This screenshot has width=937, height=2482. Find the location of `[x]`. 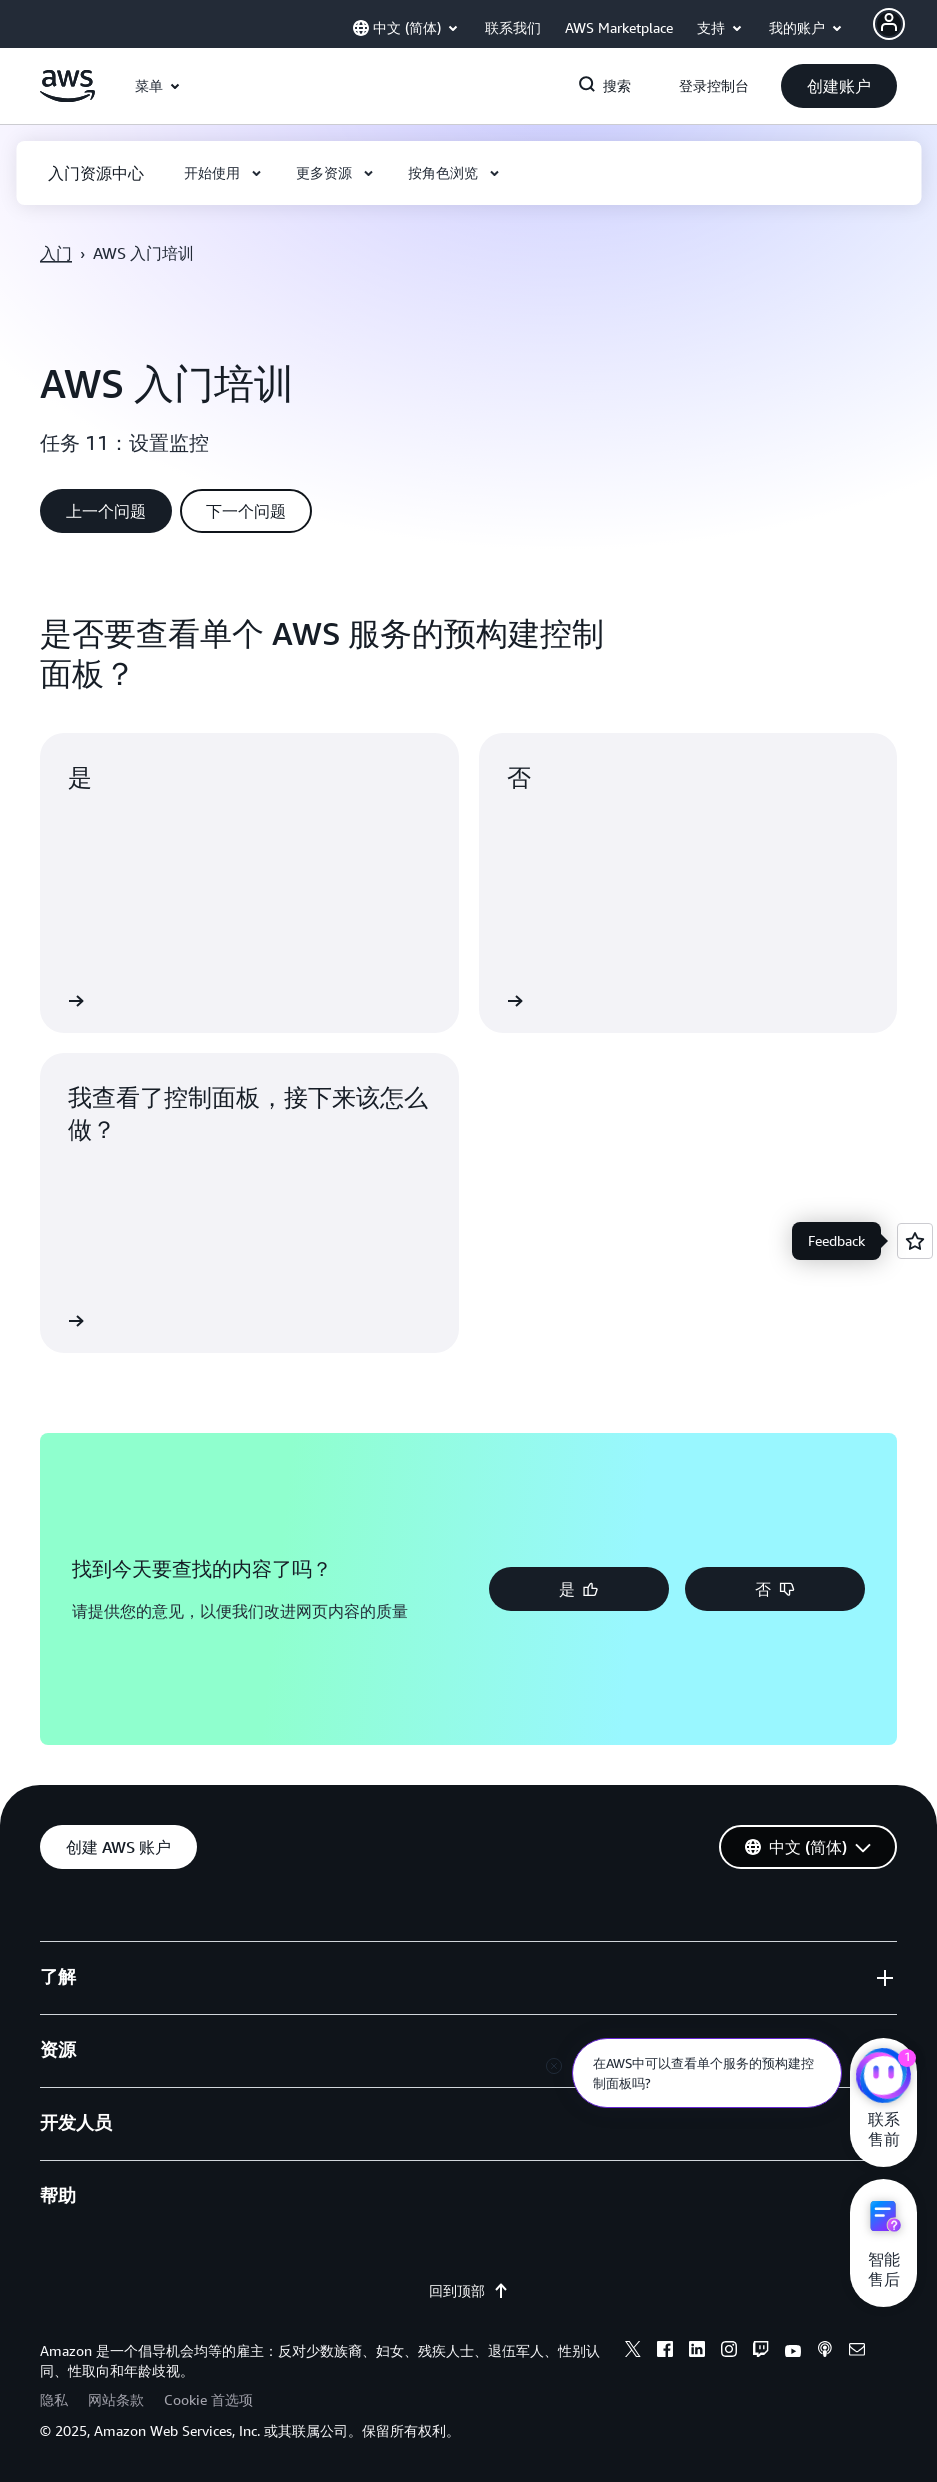

[x] is located at coordinates (633, 2352).